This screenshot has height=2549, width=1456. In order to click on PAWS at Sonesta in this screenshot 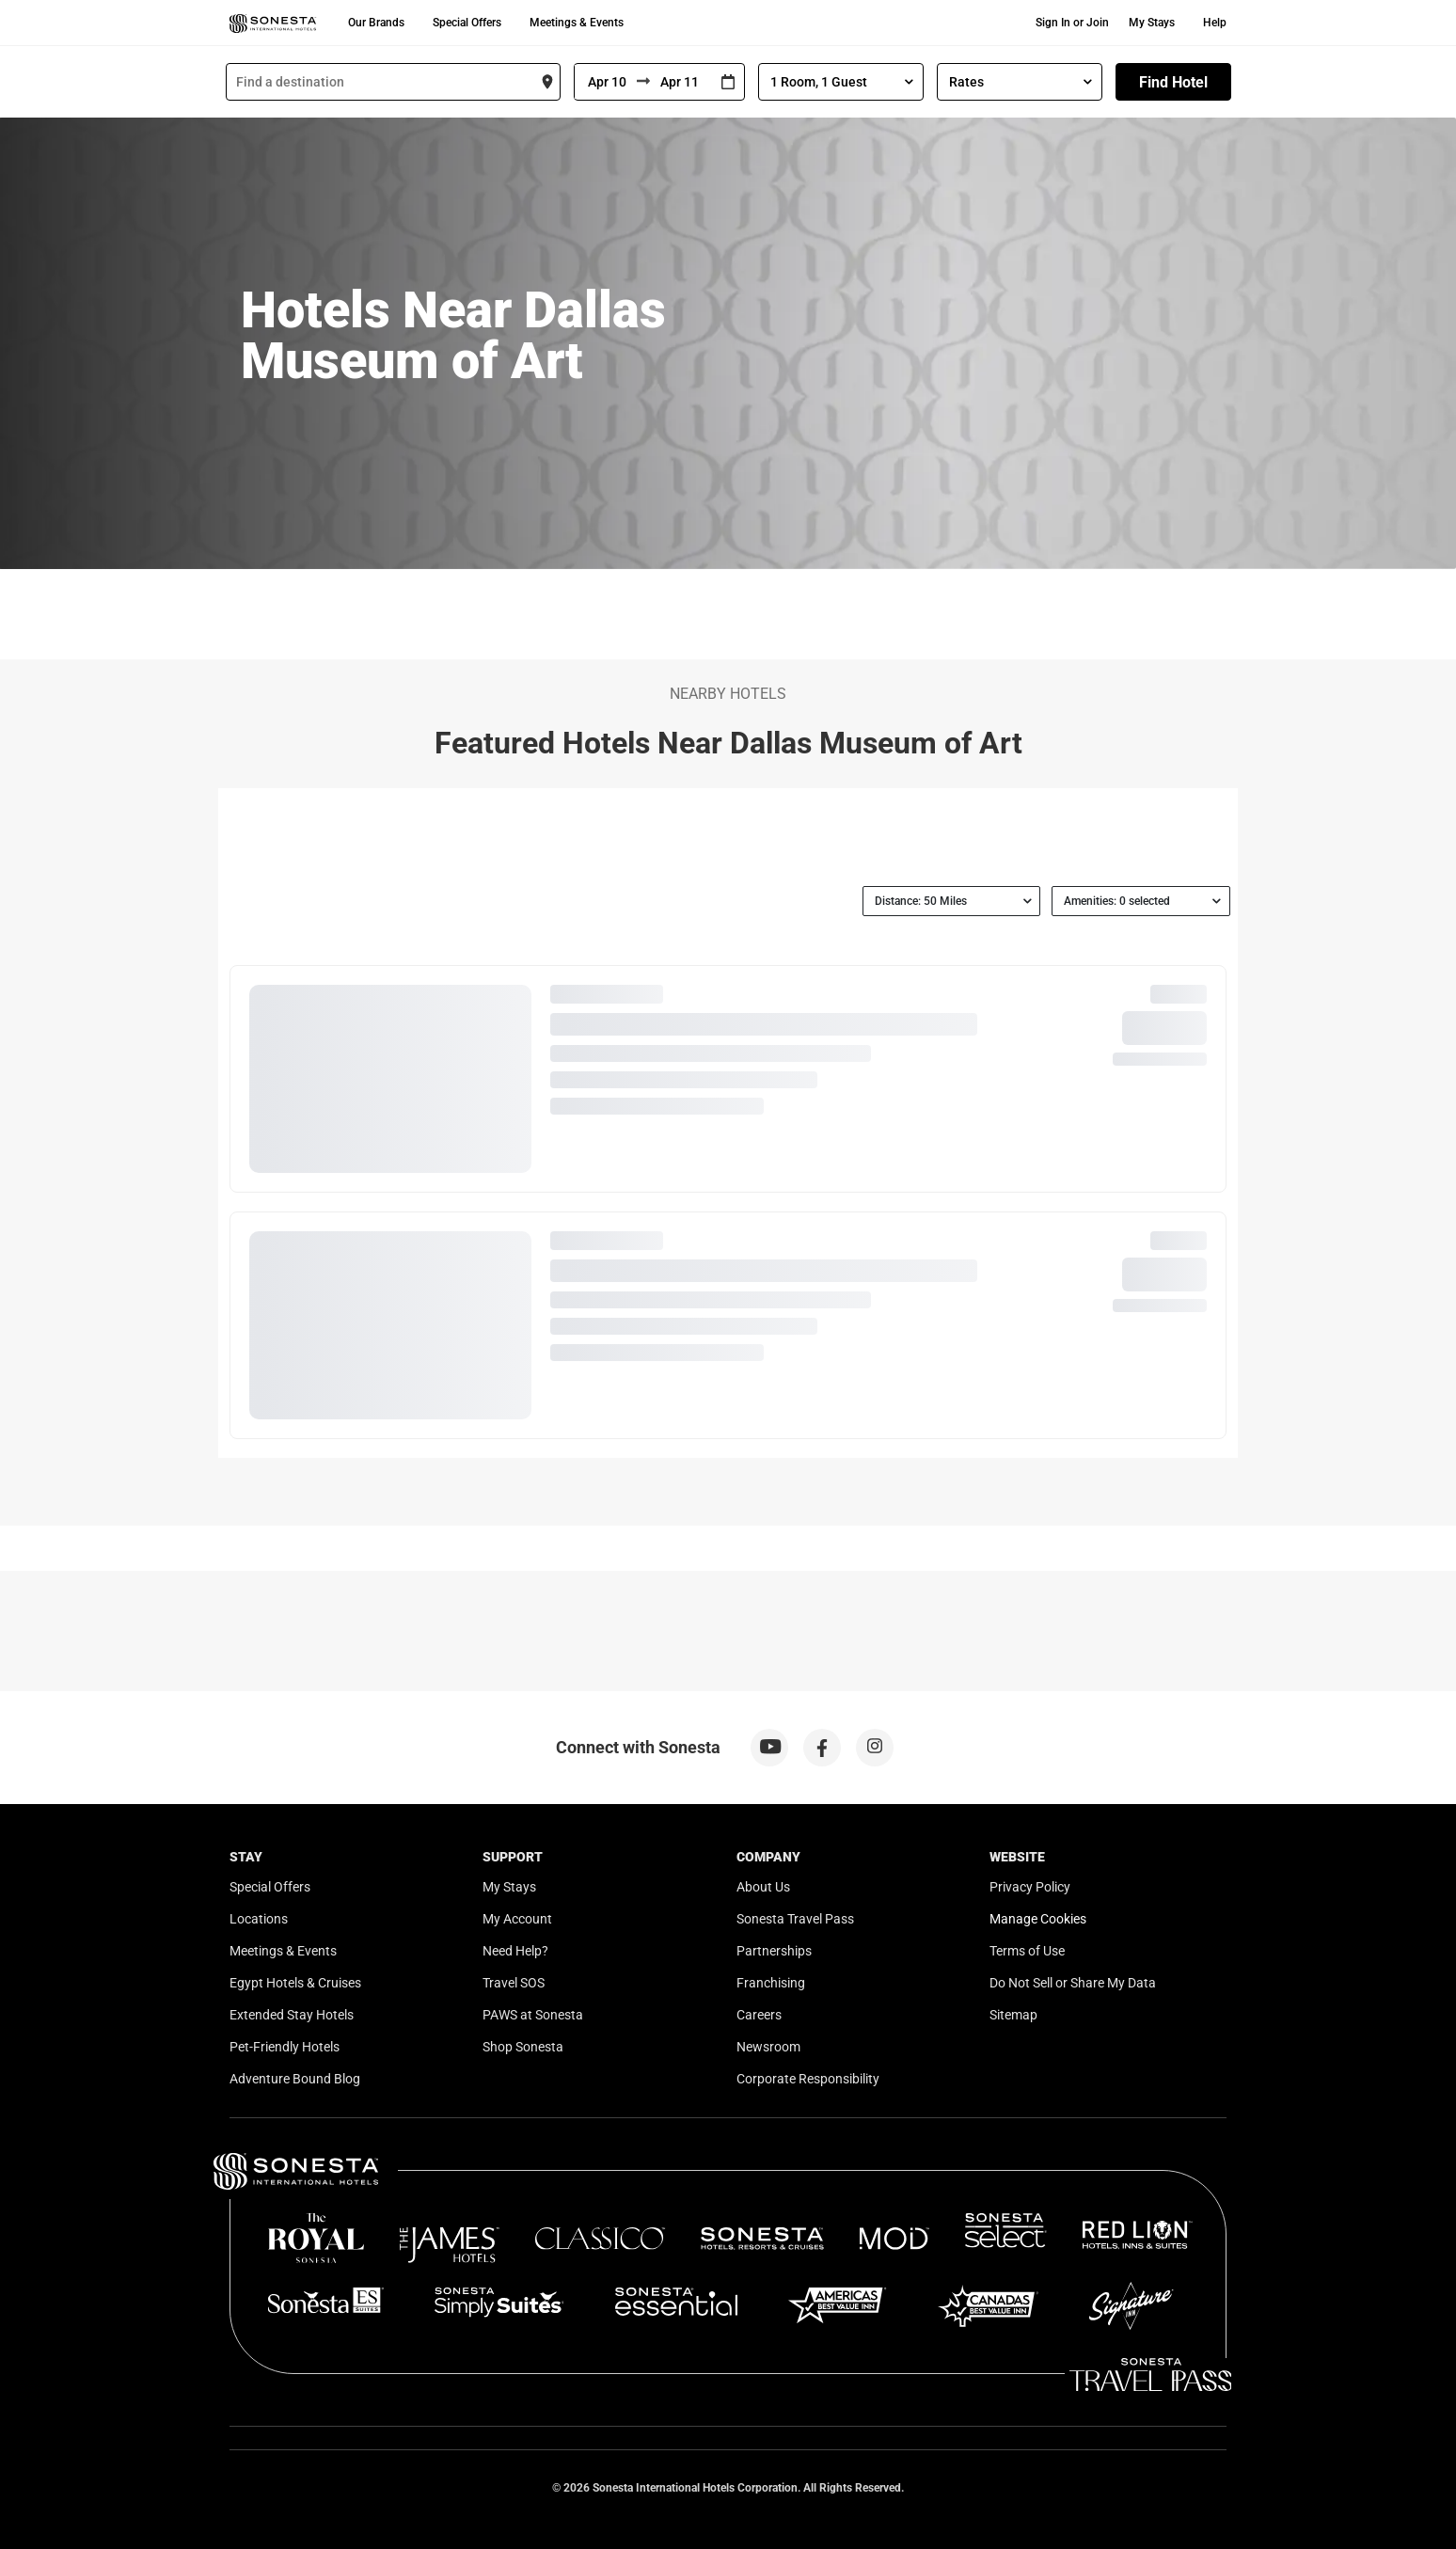, I will do `click(533, 2014)`.